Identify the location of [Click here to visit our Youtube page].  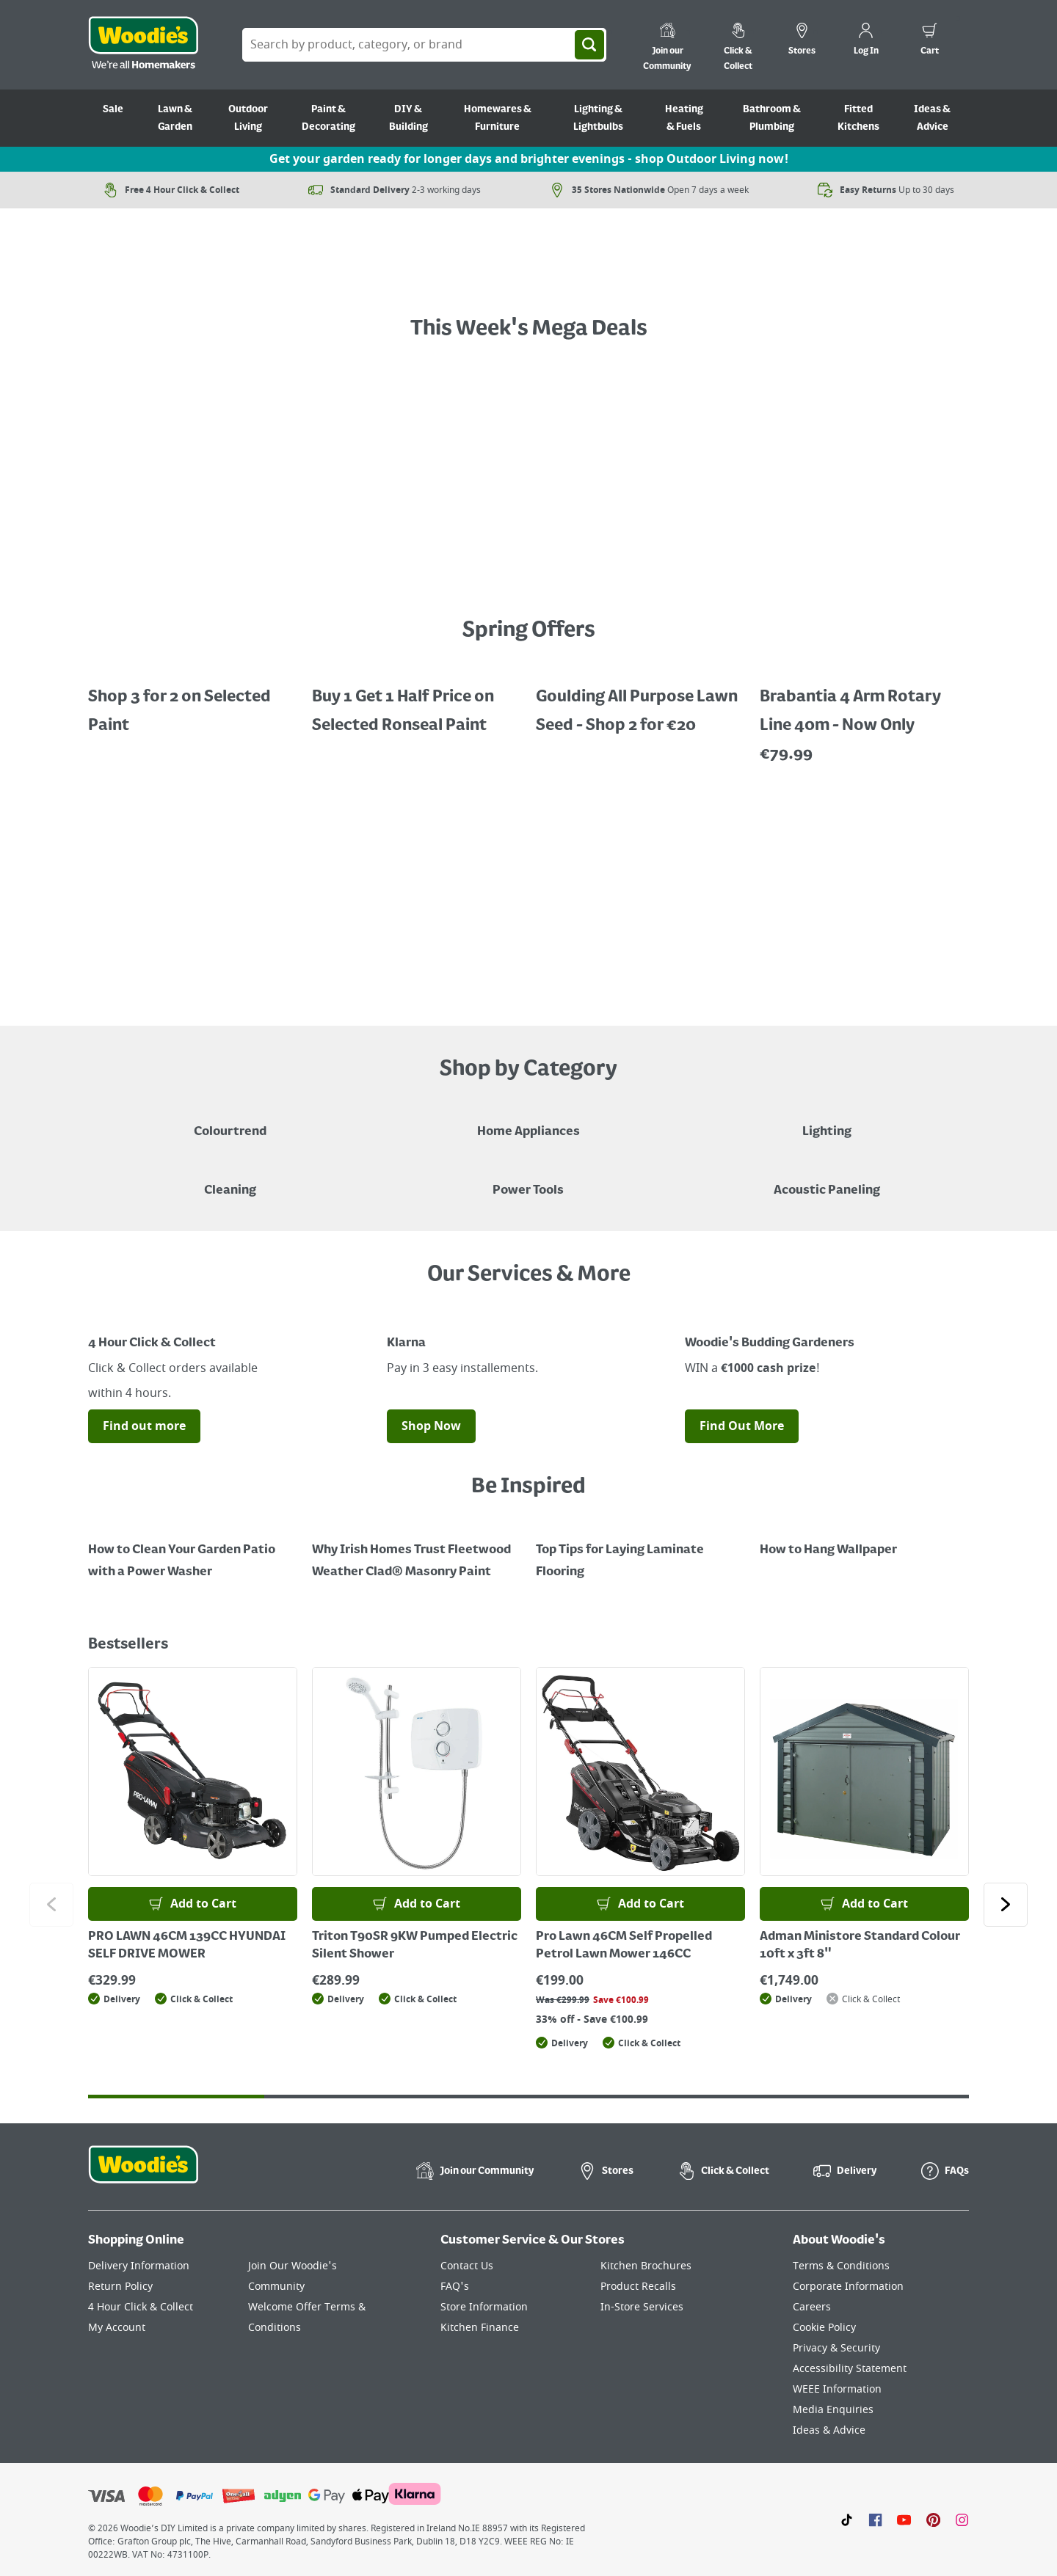
(904, 2519).